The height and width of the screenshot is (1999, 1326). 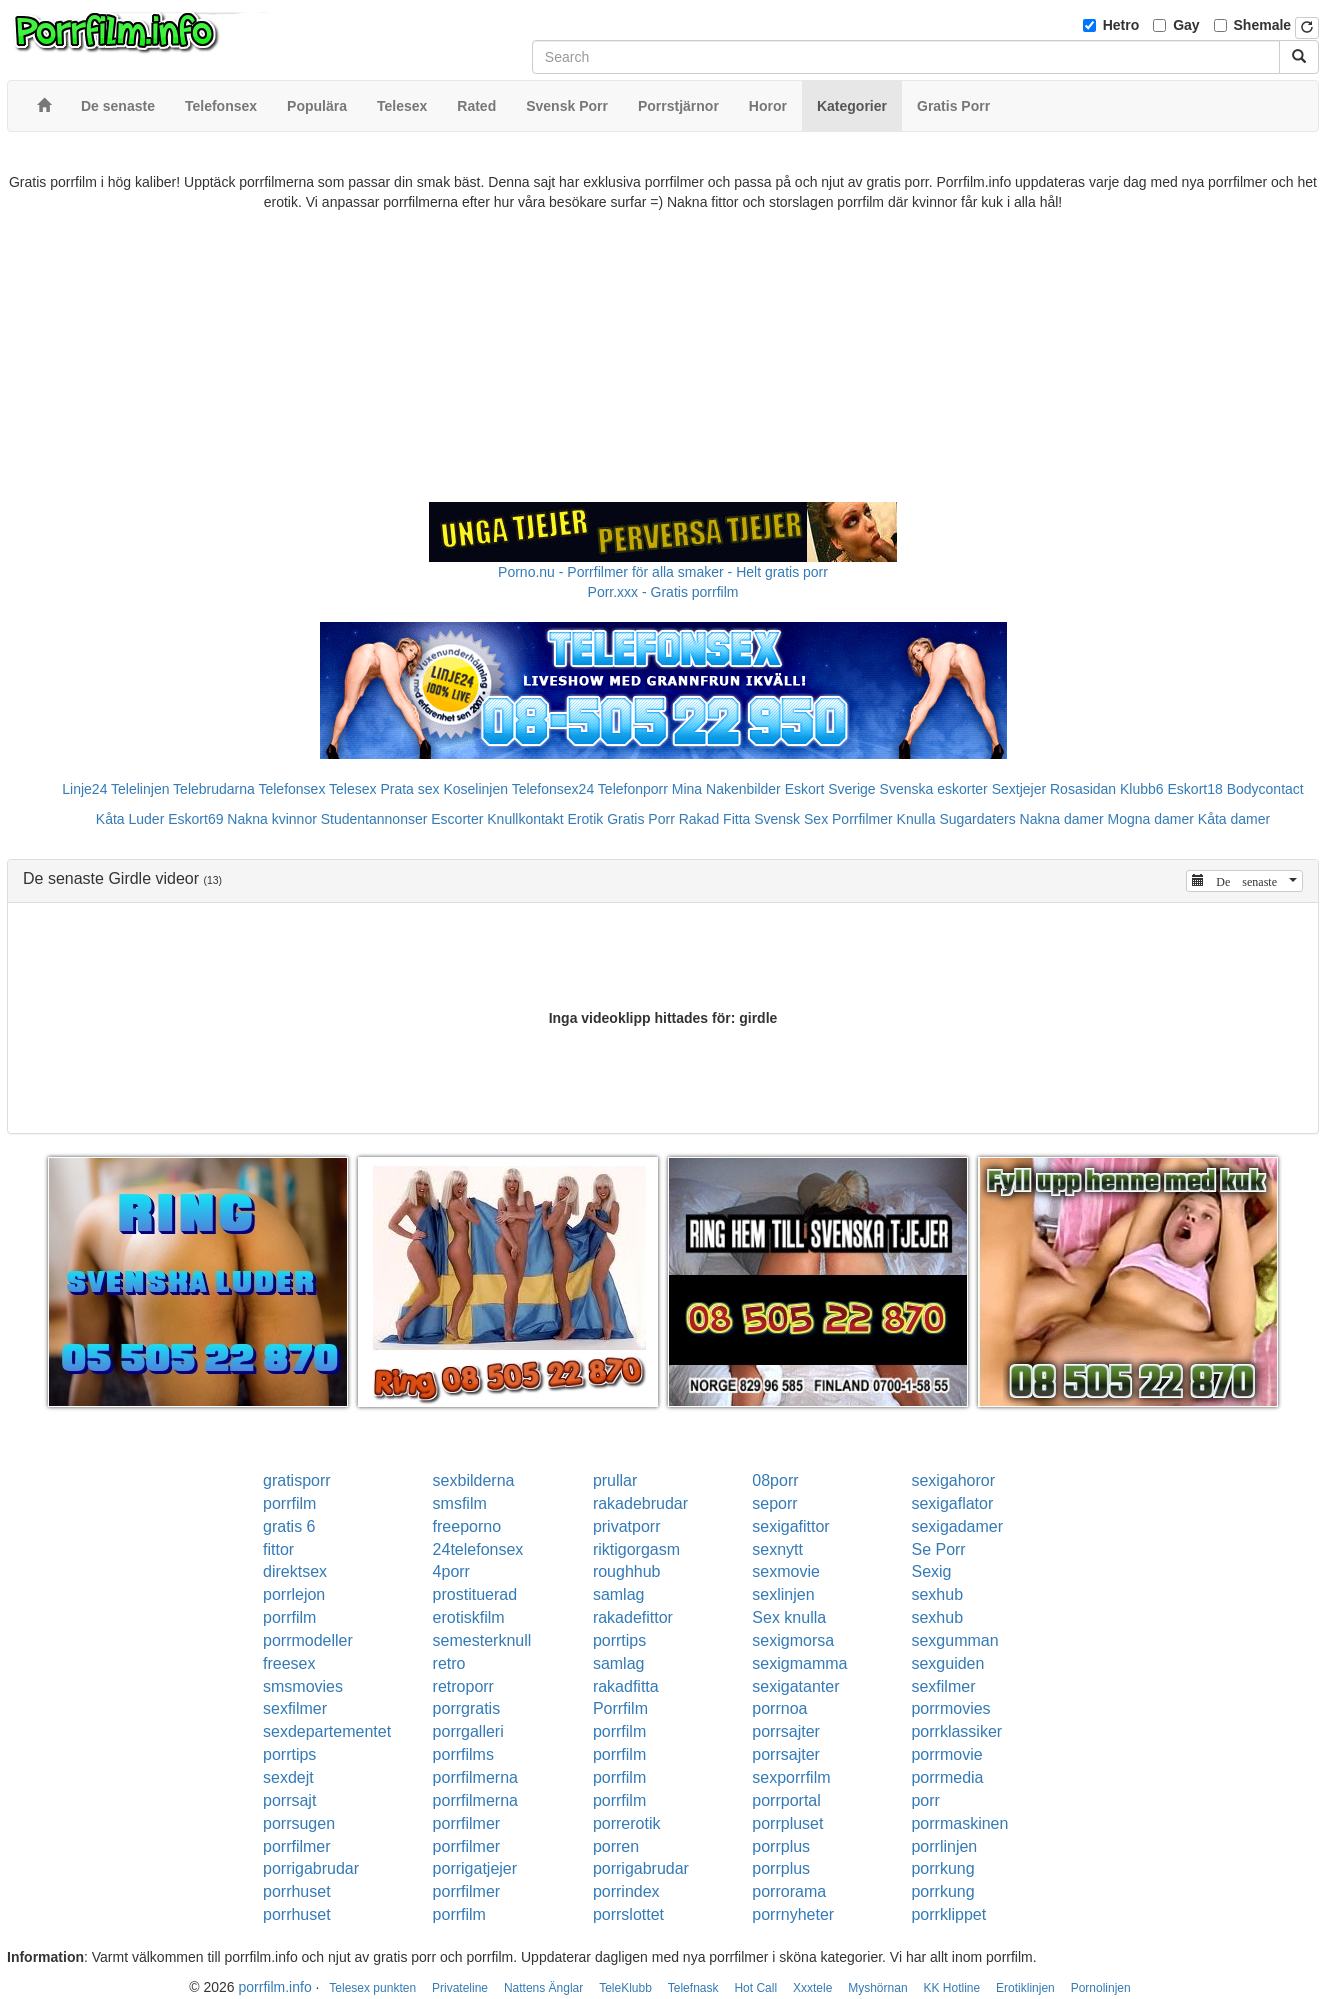 What do you see at coordinates (303, 1686) in the screenshot?
I see `smsmovies` at bounding box center [303, 1686].